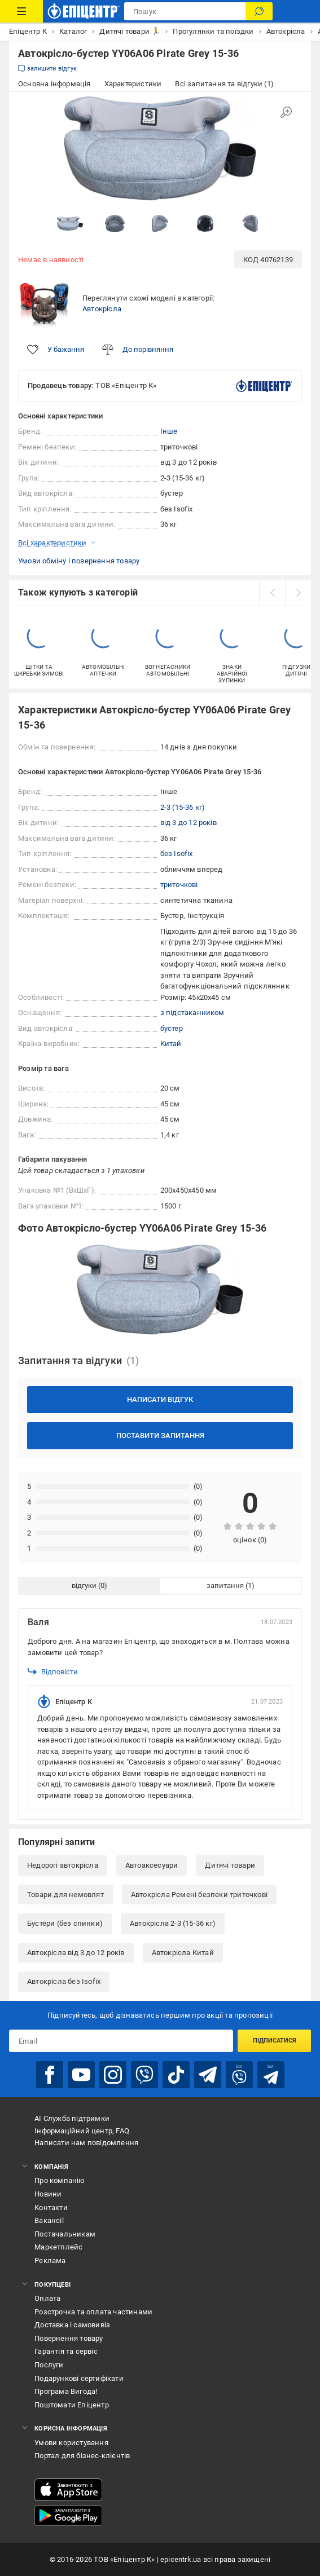  I want to click on Умови обміну і повернення товару, so click(78, 561).